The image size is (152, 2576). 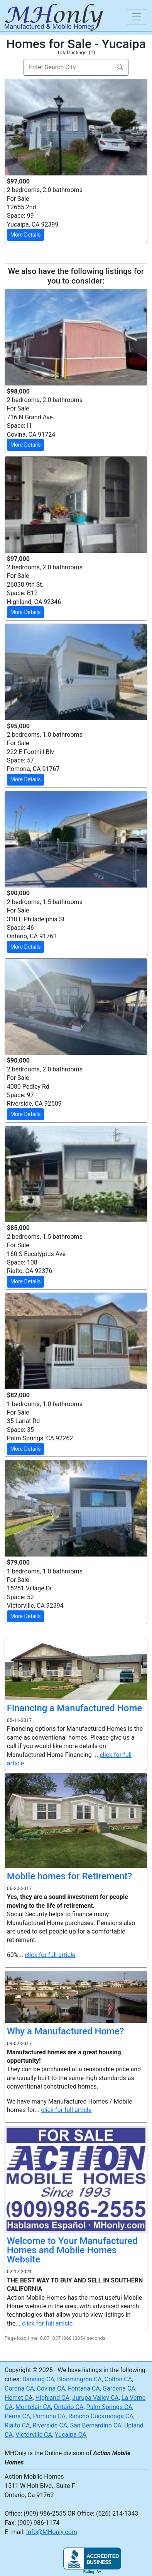 What do you see at coordinates (119, 2388) in the screenshot?
I see `Gardena CA` at bounding box center [119, 2388].